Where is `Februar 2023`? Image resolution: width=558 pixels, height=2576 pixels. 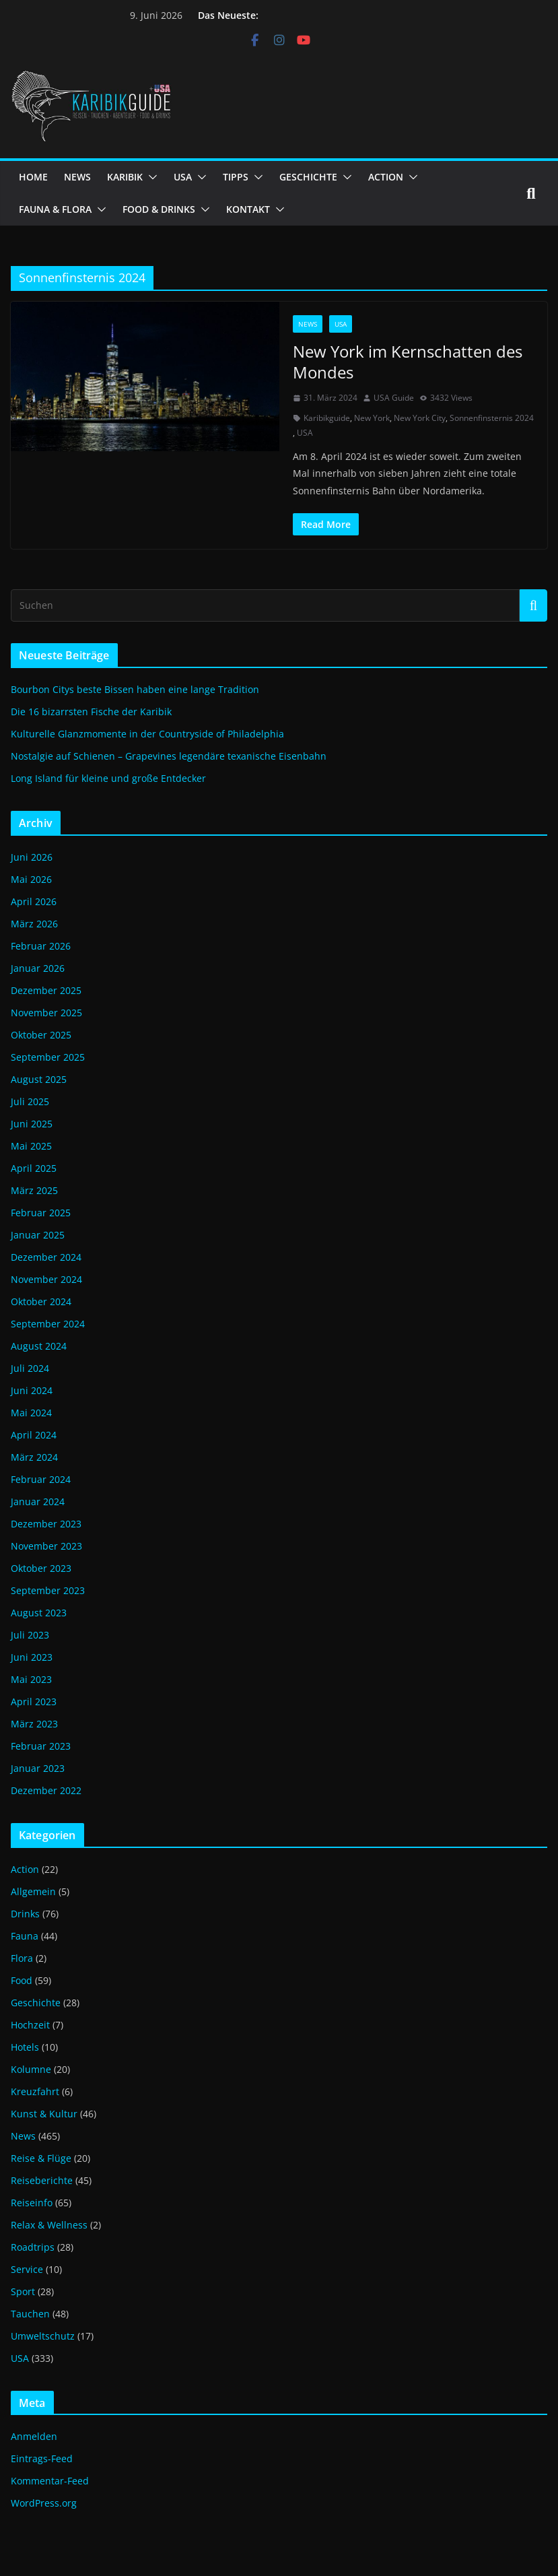 Februar 2023 is located at coordinates (41, 1746).